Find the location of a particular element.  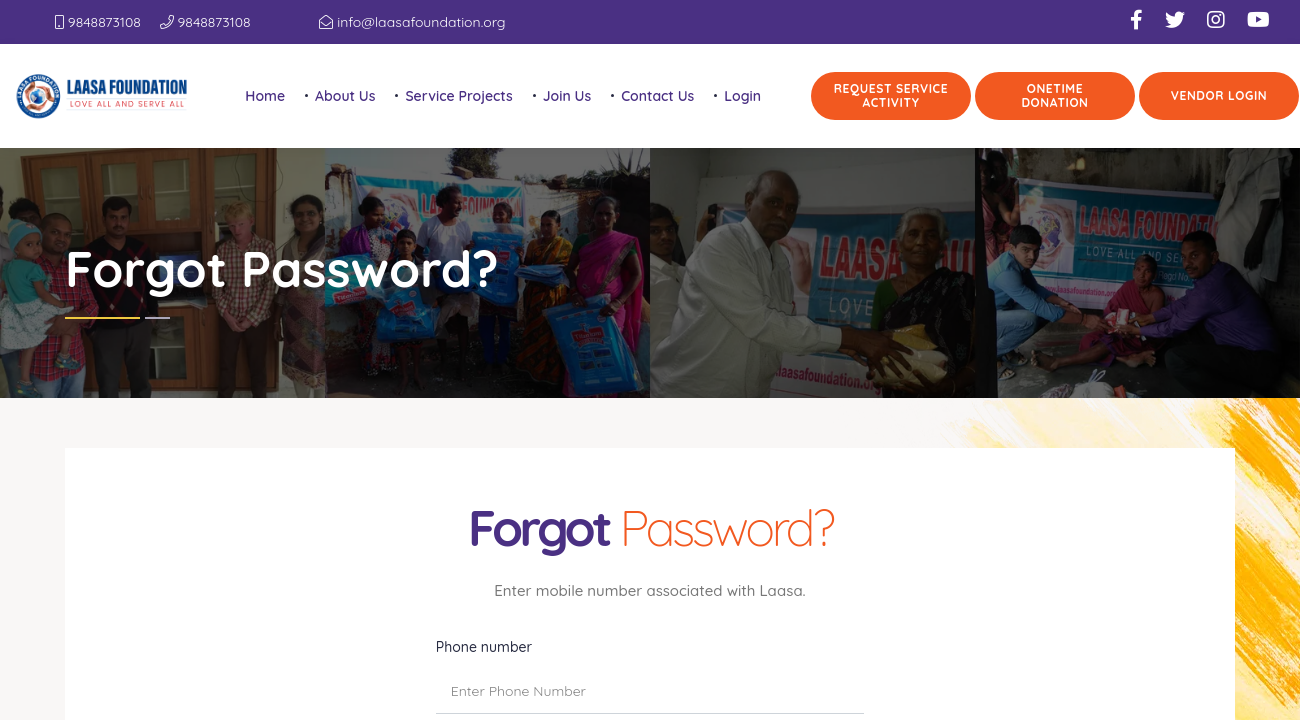

info@laasafoundation.org is located at coordinates (412, 22).